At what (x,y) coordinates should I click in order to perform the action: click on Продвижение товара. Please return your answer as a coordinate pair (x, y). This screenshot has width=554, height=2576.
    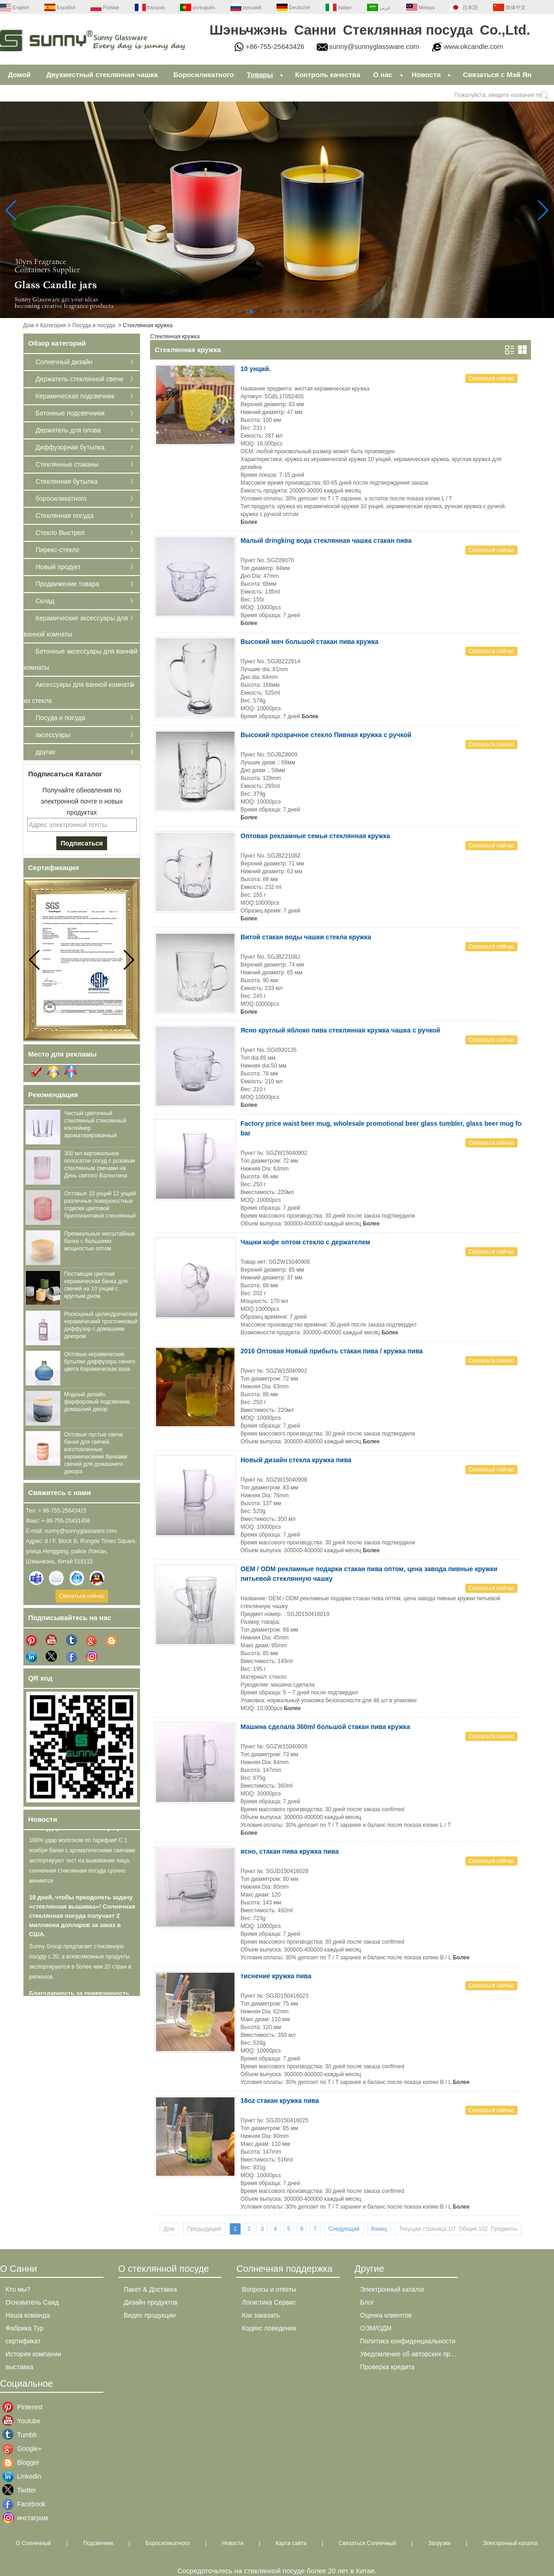
    Looking at the image, I should click on (67, 584).